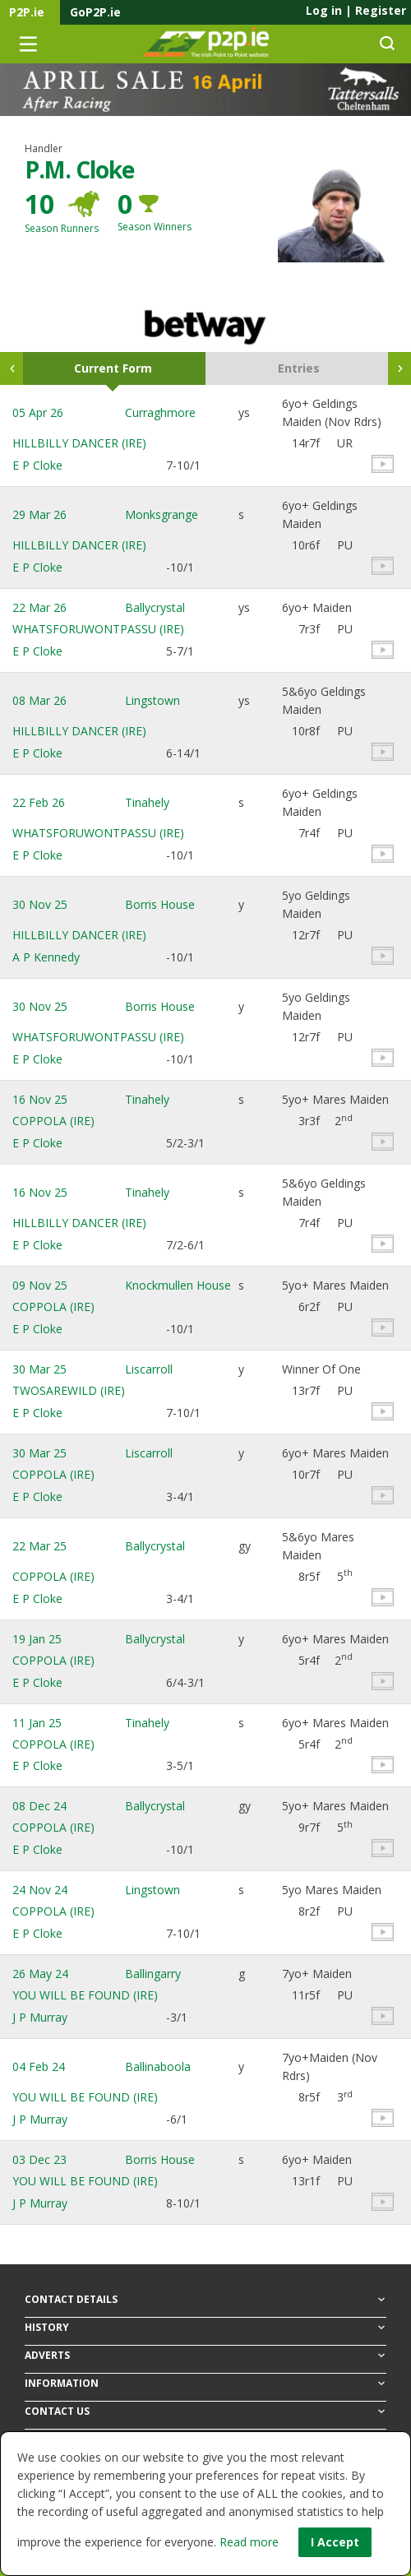 Image resolution: width=411 pixels, height=2576 pixels. What do you see at coordinates (155, 607) in the screenshot?
I see `Ballycrystal` at bounding box center [155, 607].